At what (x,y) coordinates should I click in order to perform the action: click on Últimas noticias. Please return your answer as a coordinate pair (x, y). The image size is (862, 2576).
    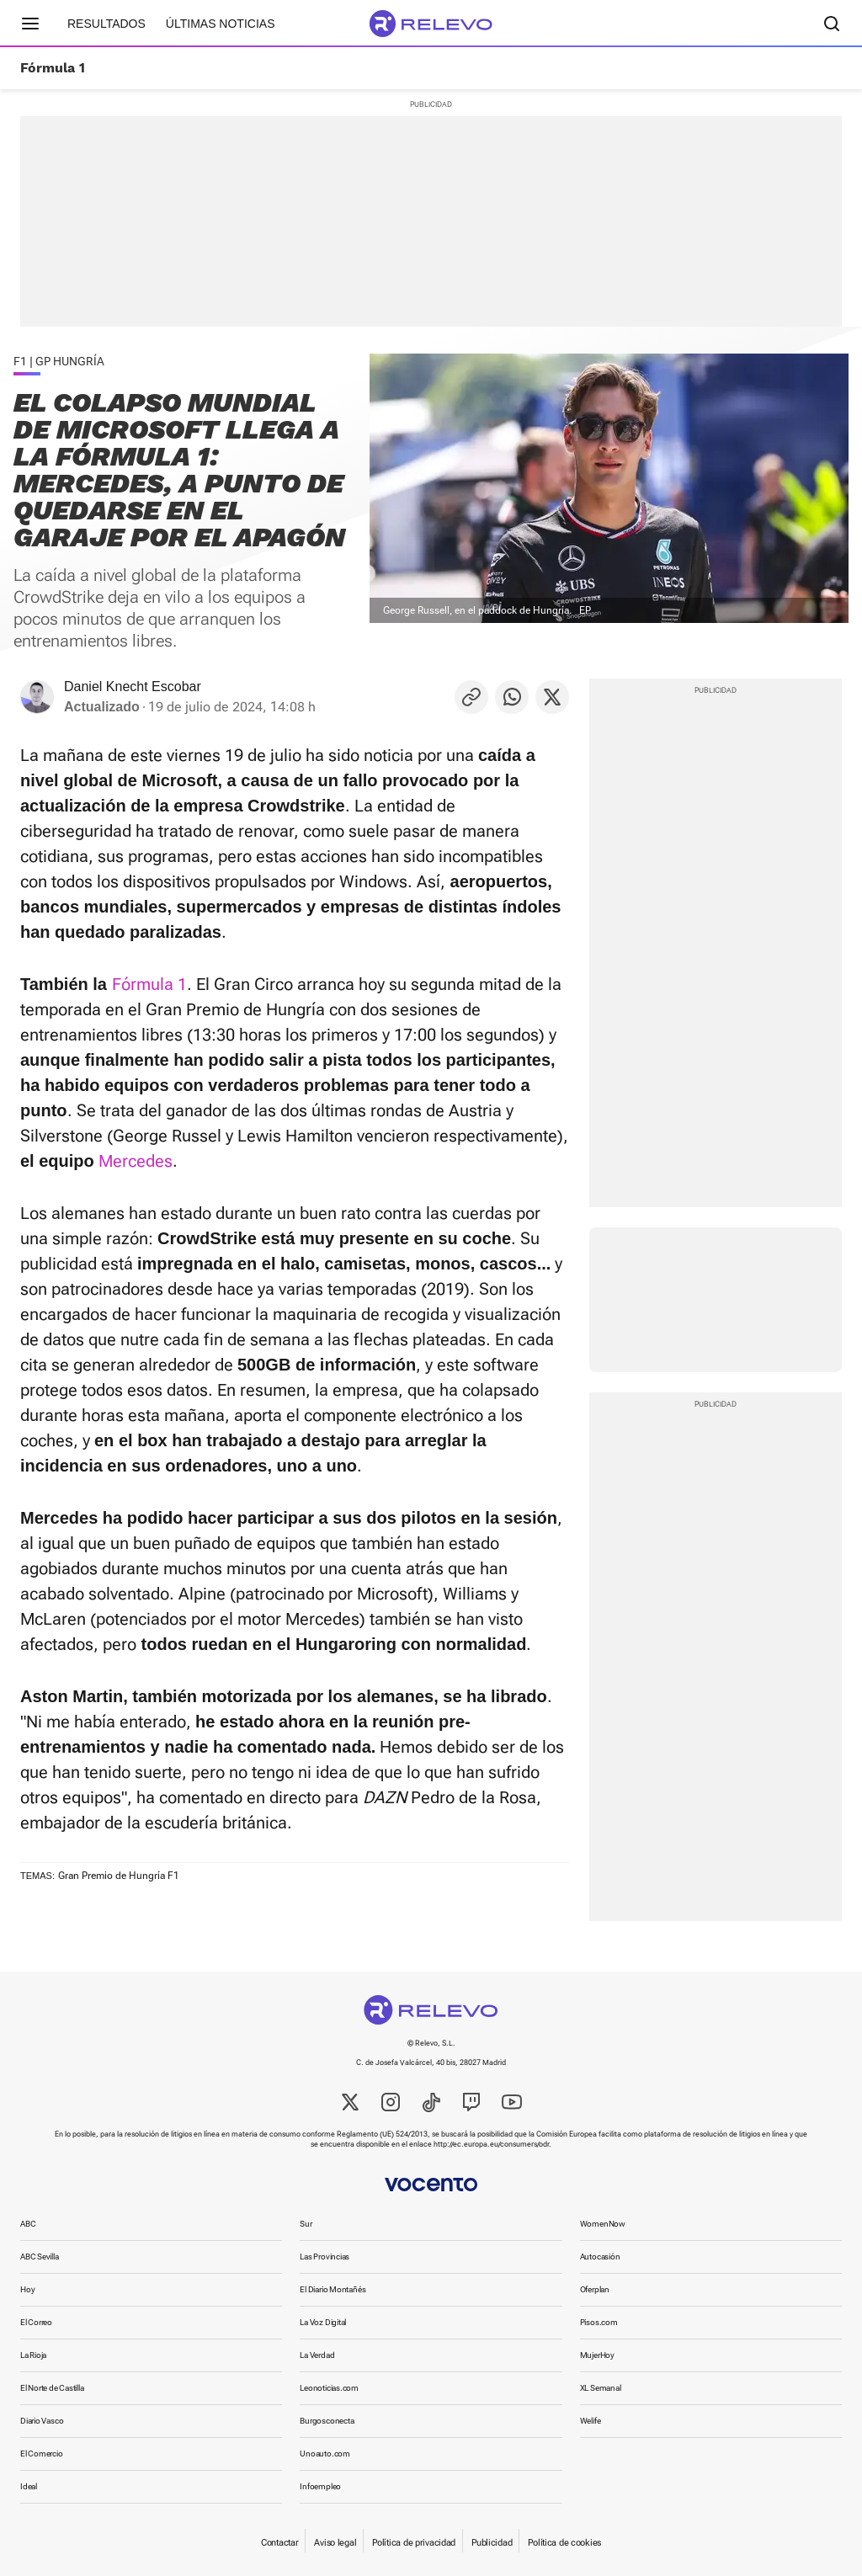
    Looking at the image, I should click on (220, 23).